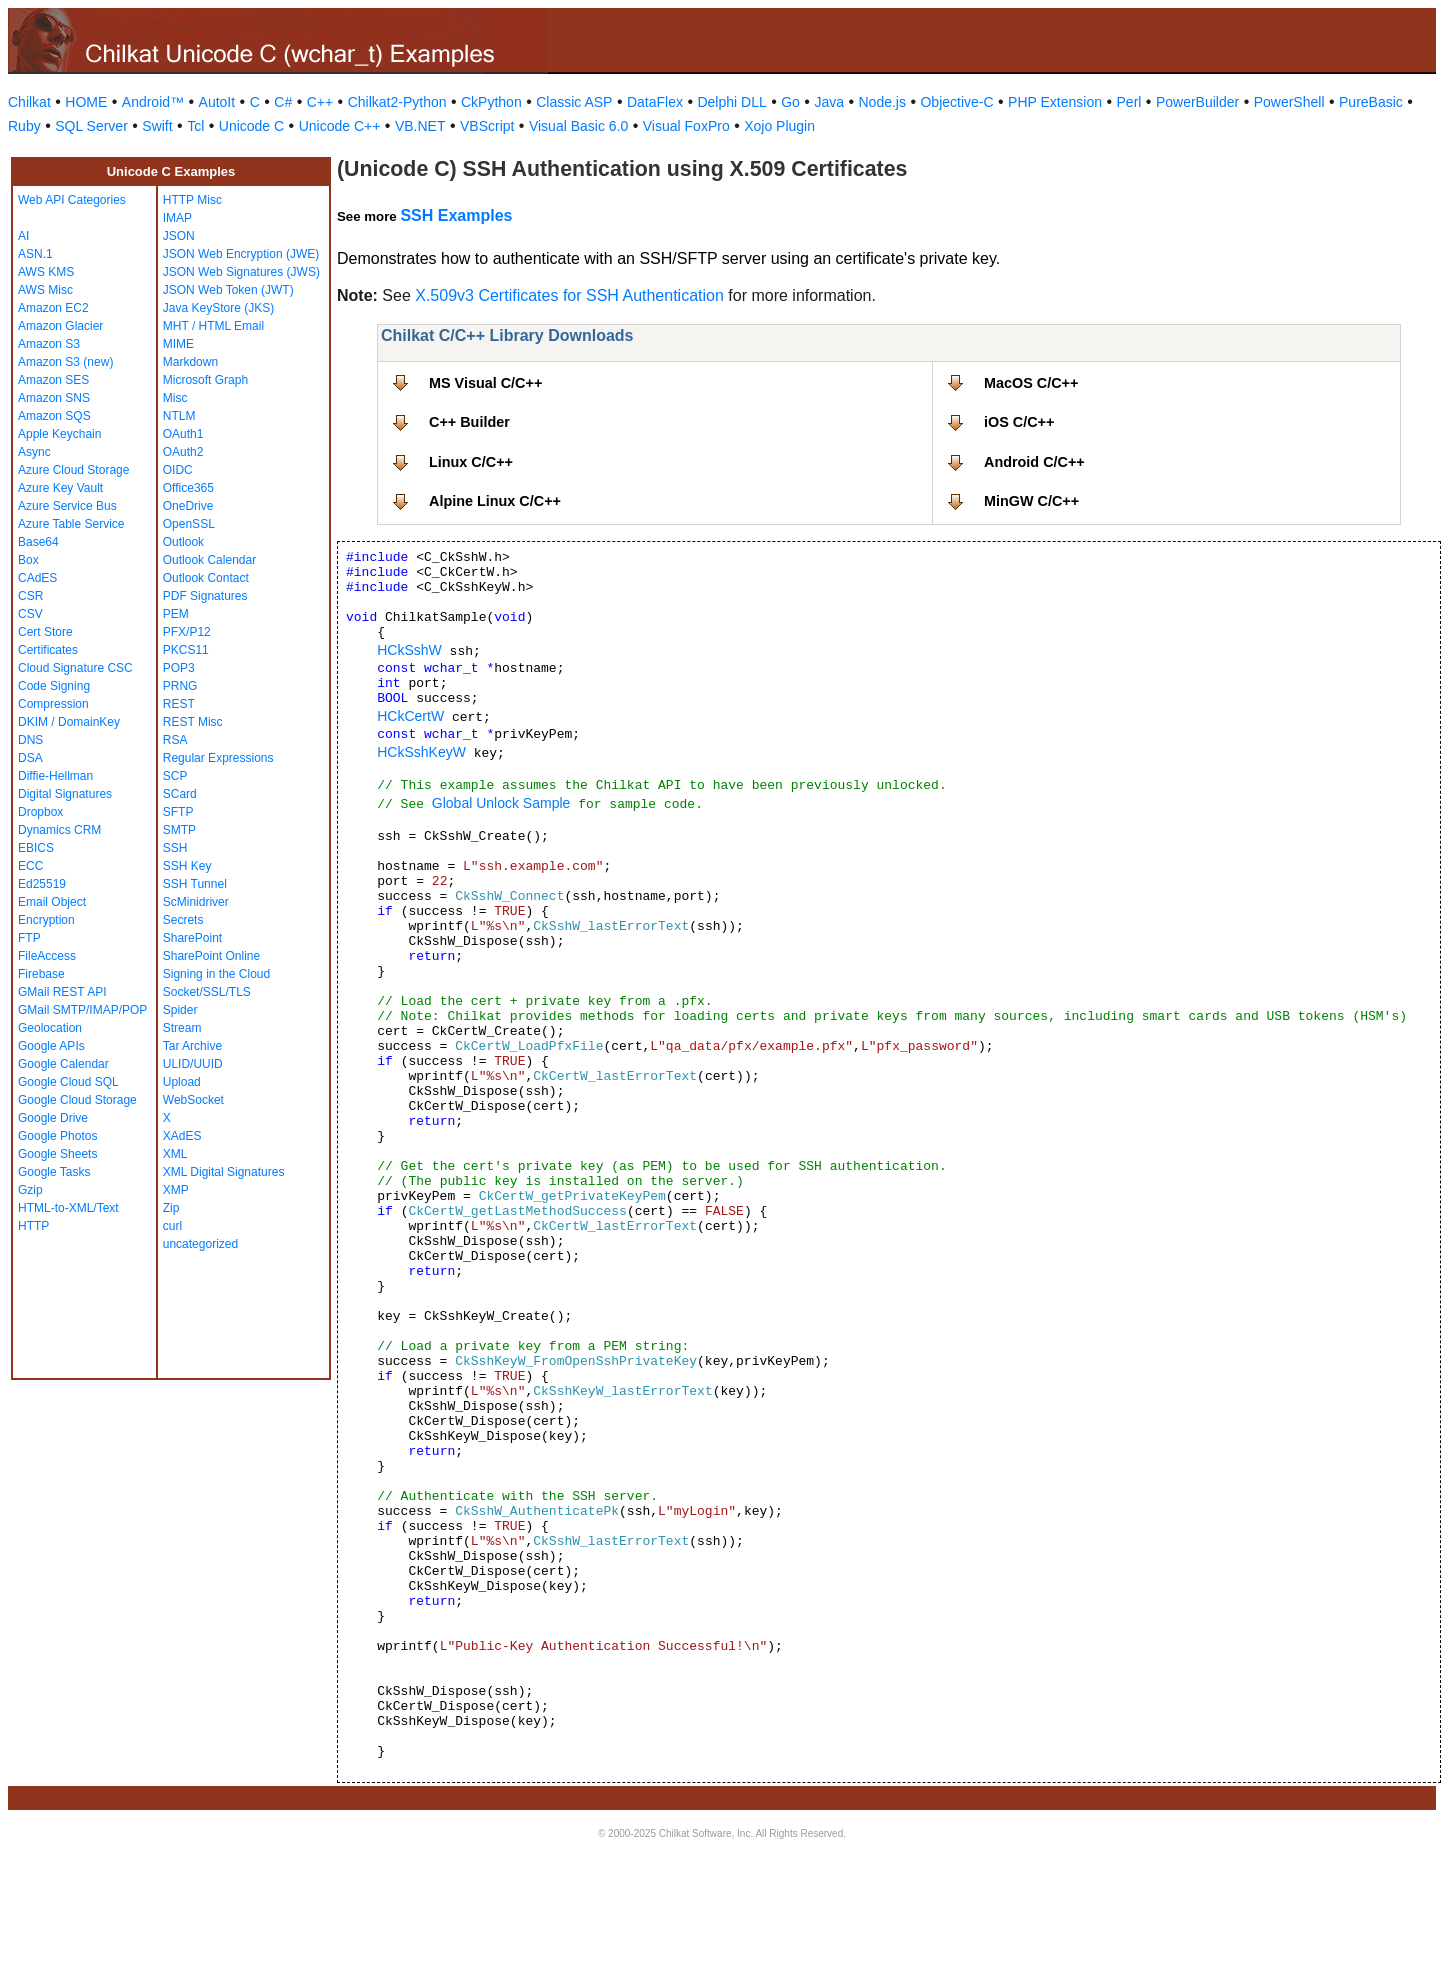 This screenshot has height=1977, width=1444. Describe the element at coordinates (956, 102) in the screenshot. I see `Objective-C` at that location.